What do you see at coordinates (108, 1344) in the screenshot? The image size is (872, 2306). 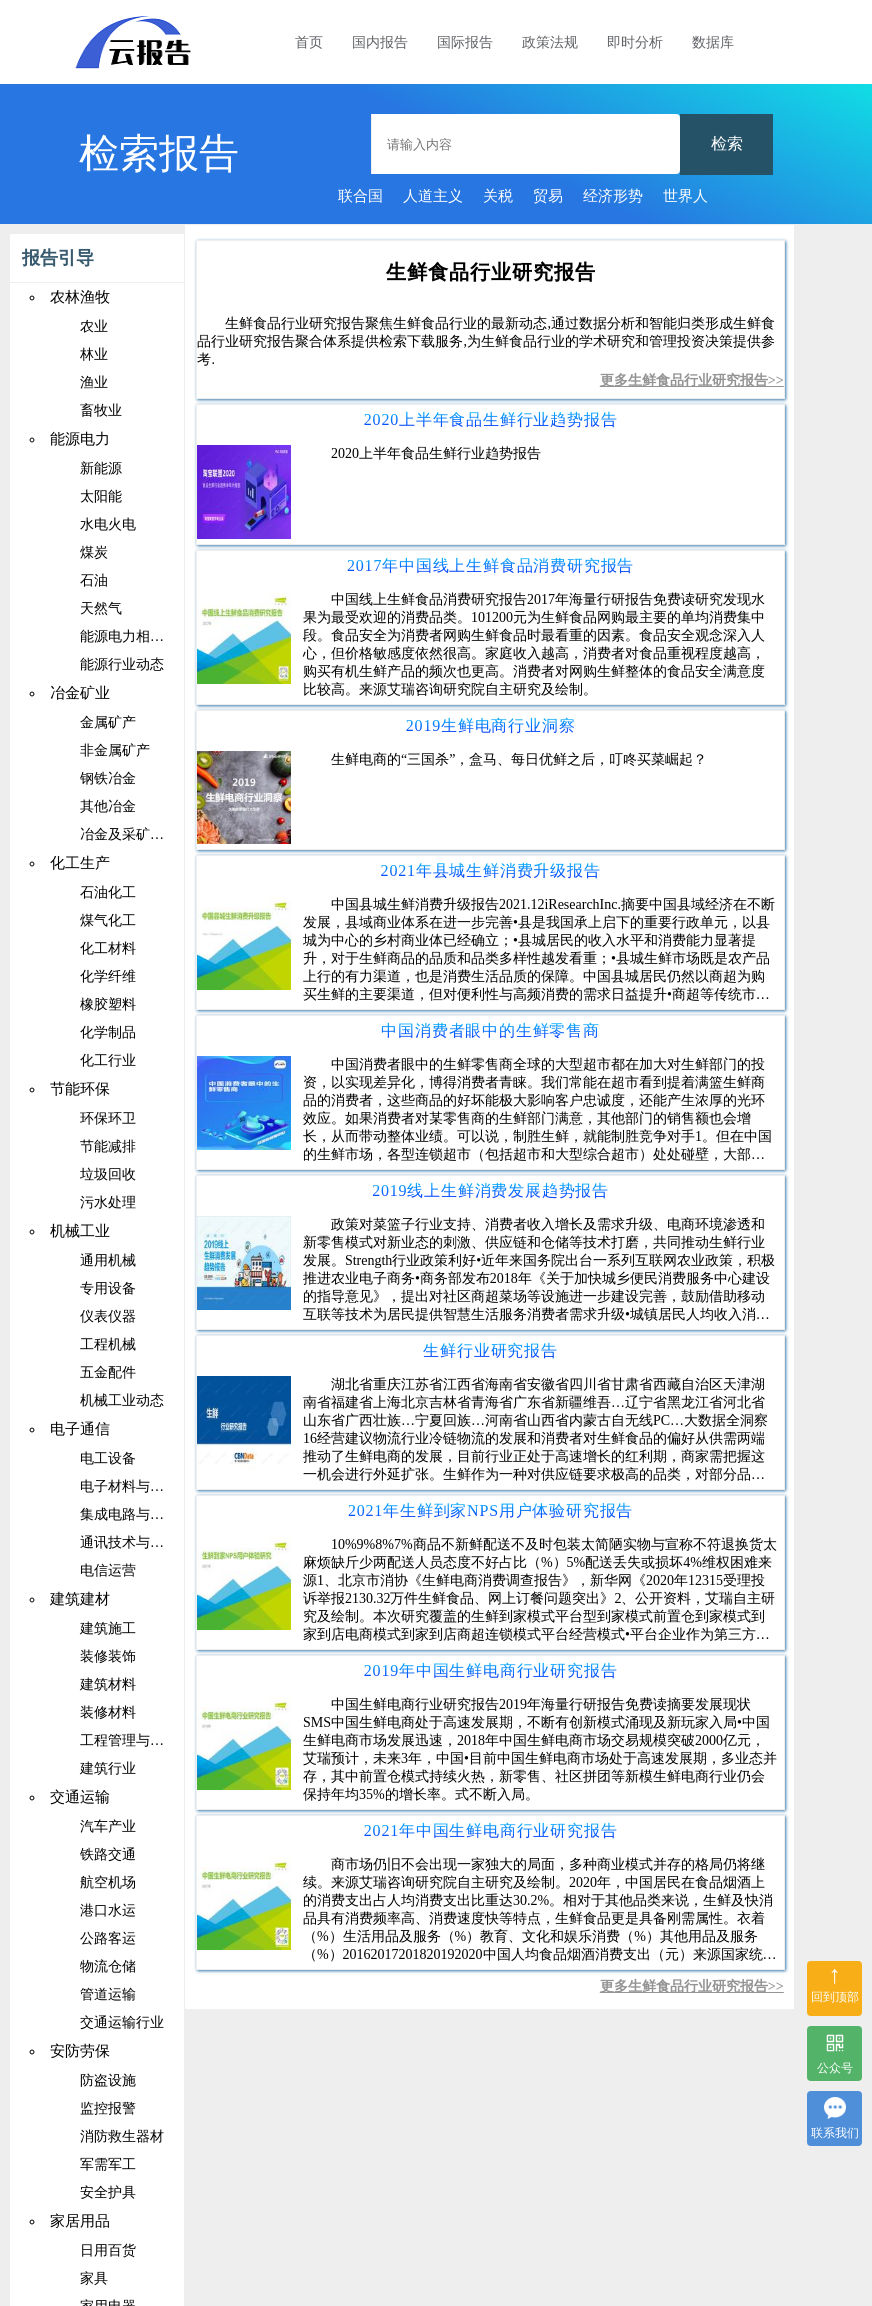 I see `工程机械` at bounding box center [108, 1344].